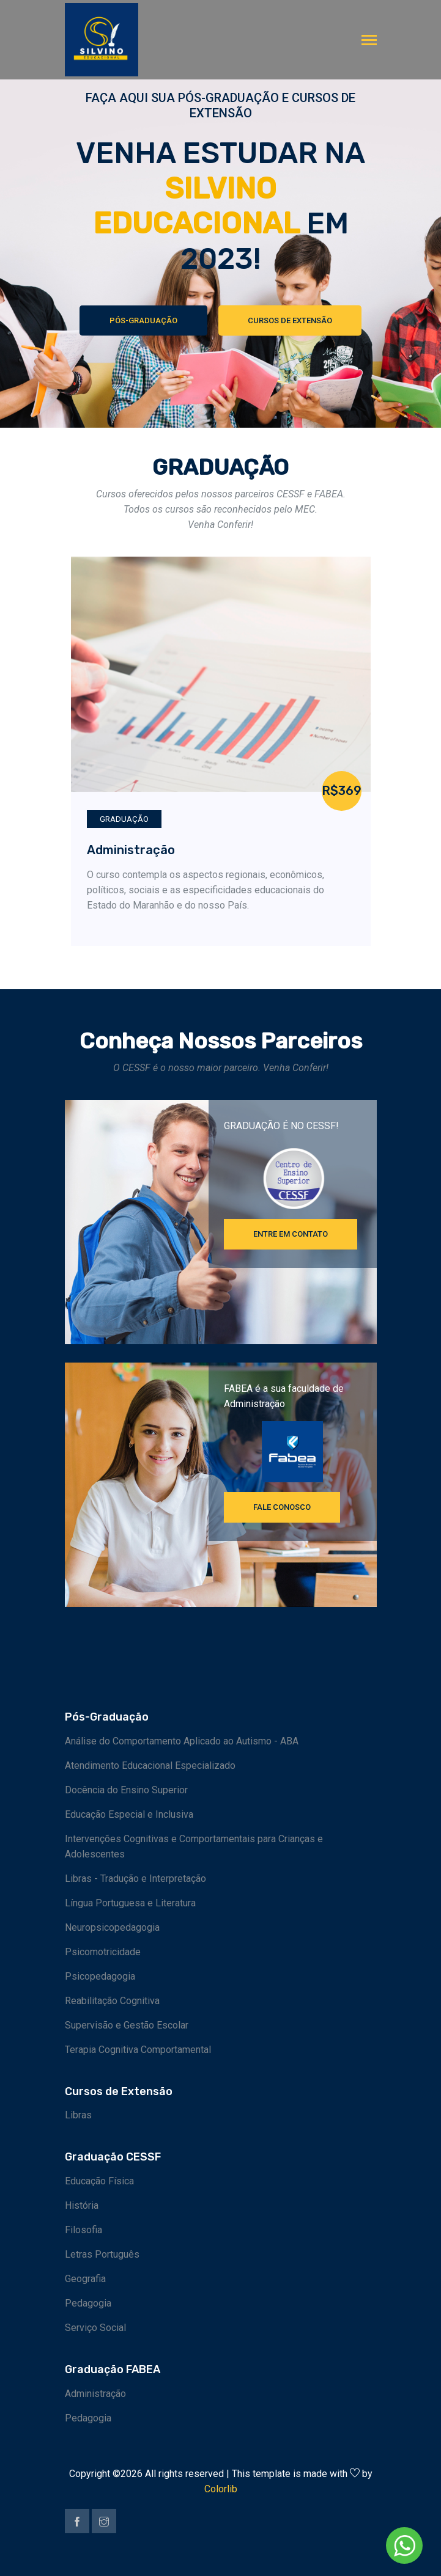 The height and width of the screenshot is (2576, 441). Describe the element at coordinates (130, 1903) in the screenshot. I see `Língua Portuguesa e Literatura` at that location.